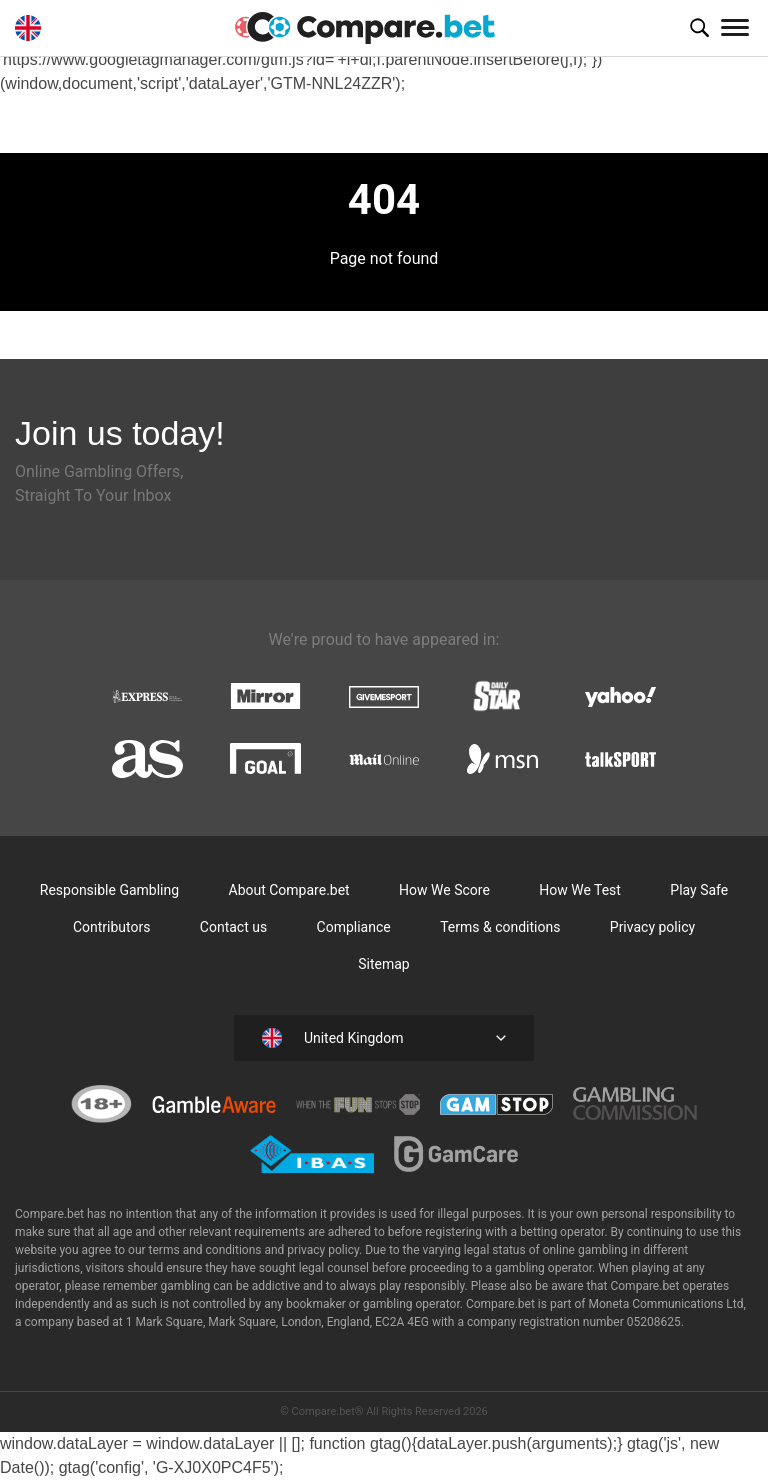 The height and width of the screenshot is (1481, 768). I want to click on Compliance, so click(354, 927).